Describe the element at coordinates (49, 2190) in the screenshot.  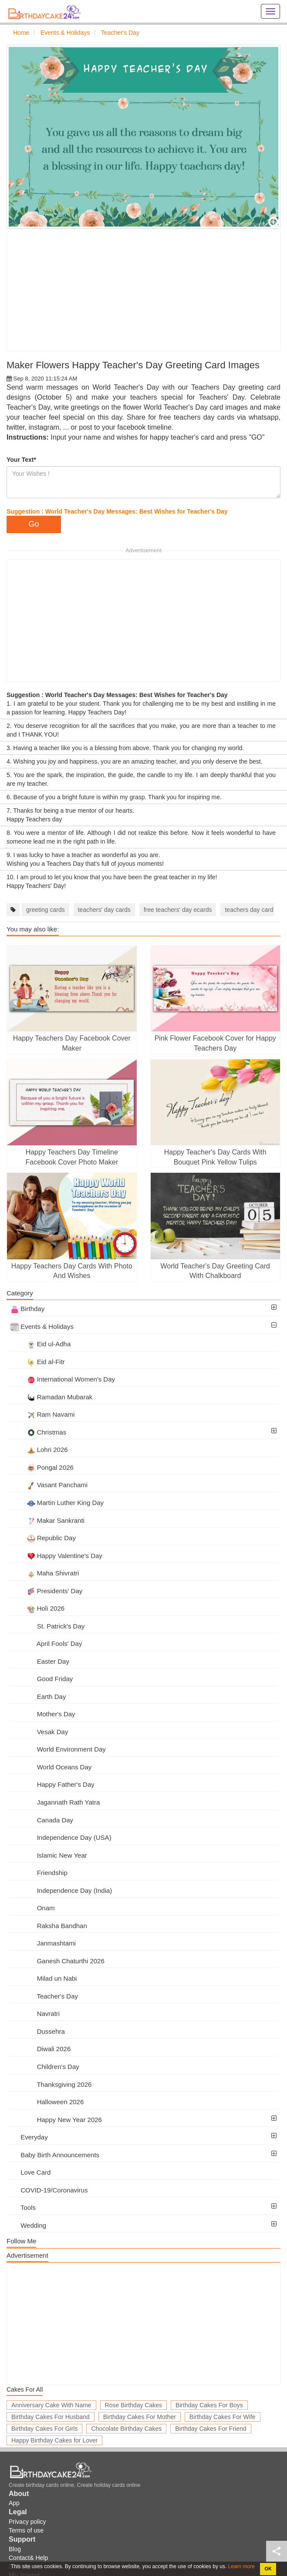
I see `COVID-19/Coronavirus` at that location.